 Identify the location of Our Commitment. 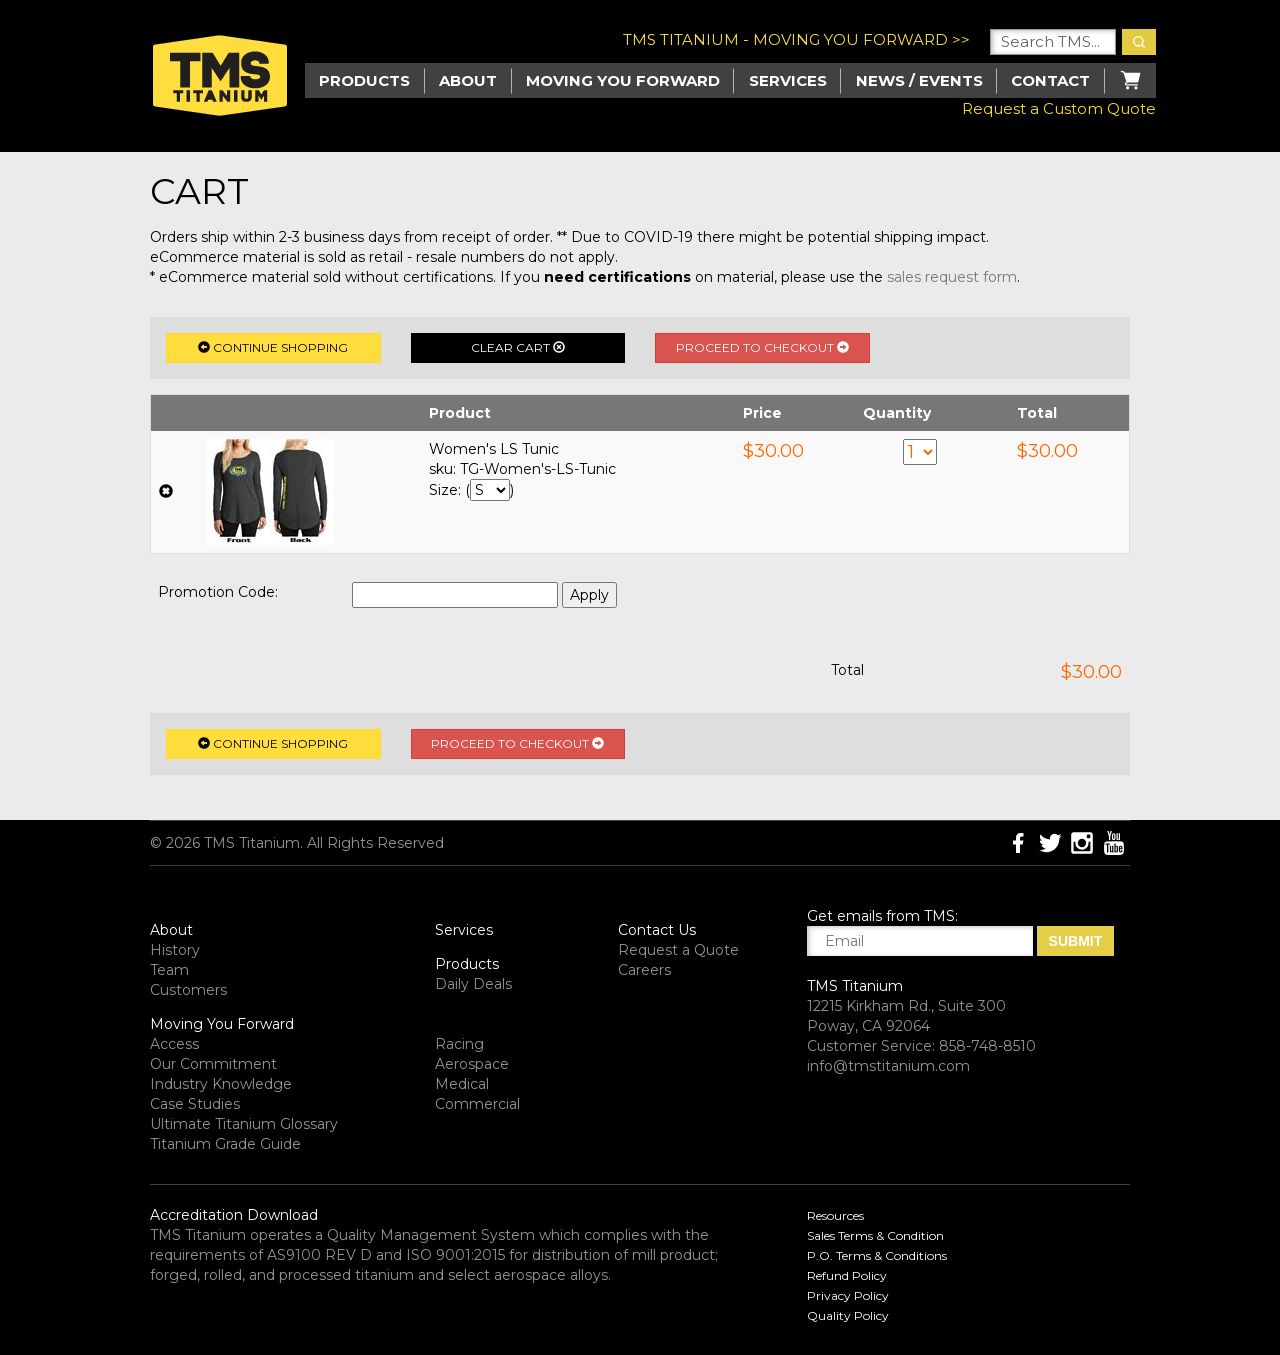
(213, 1064).